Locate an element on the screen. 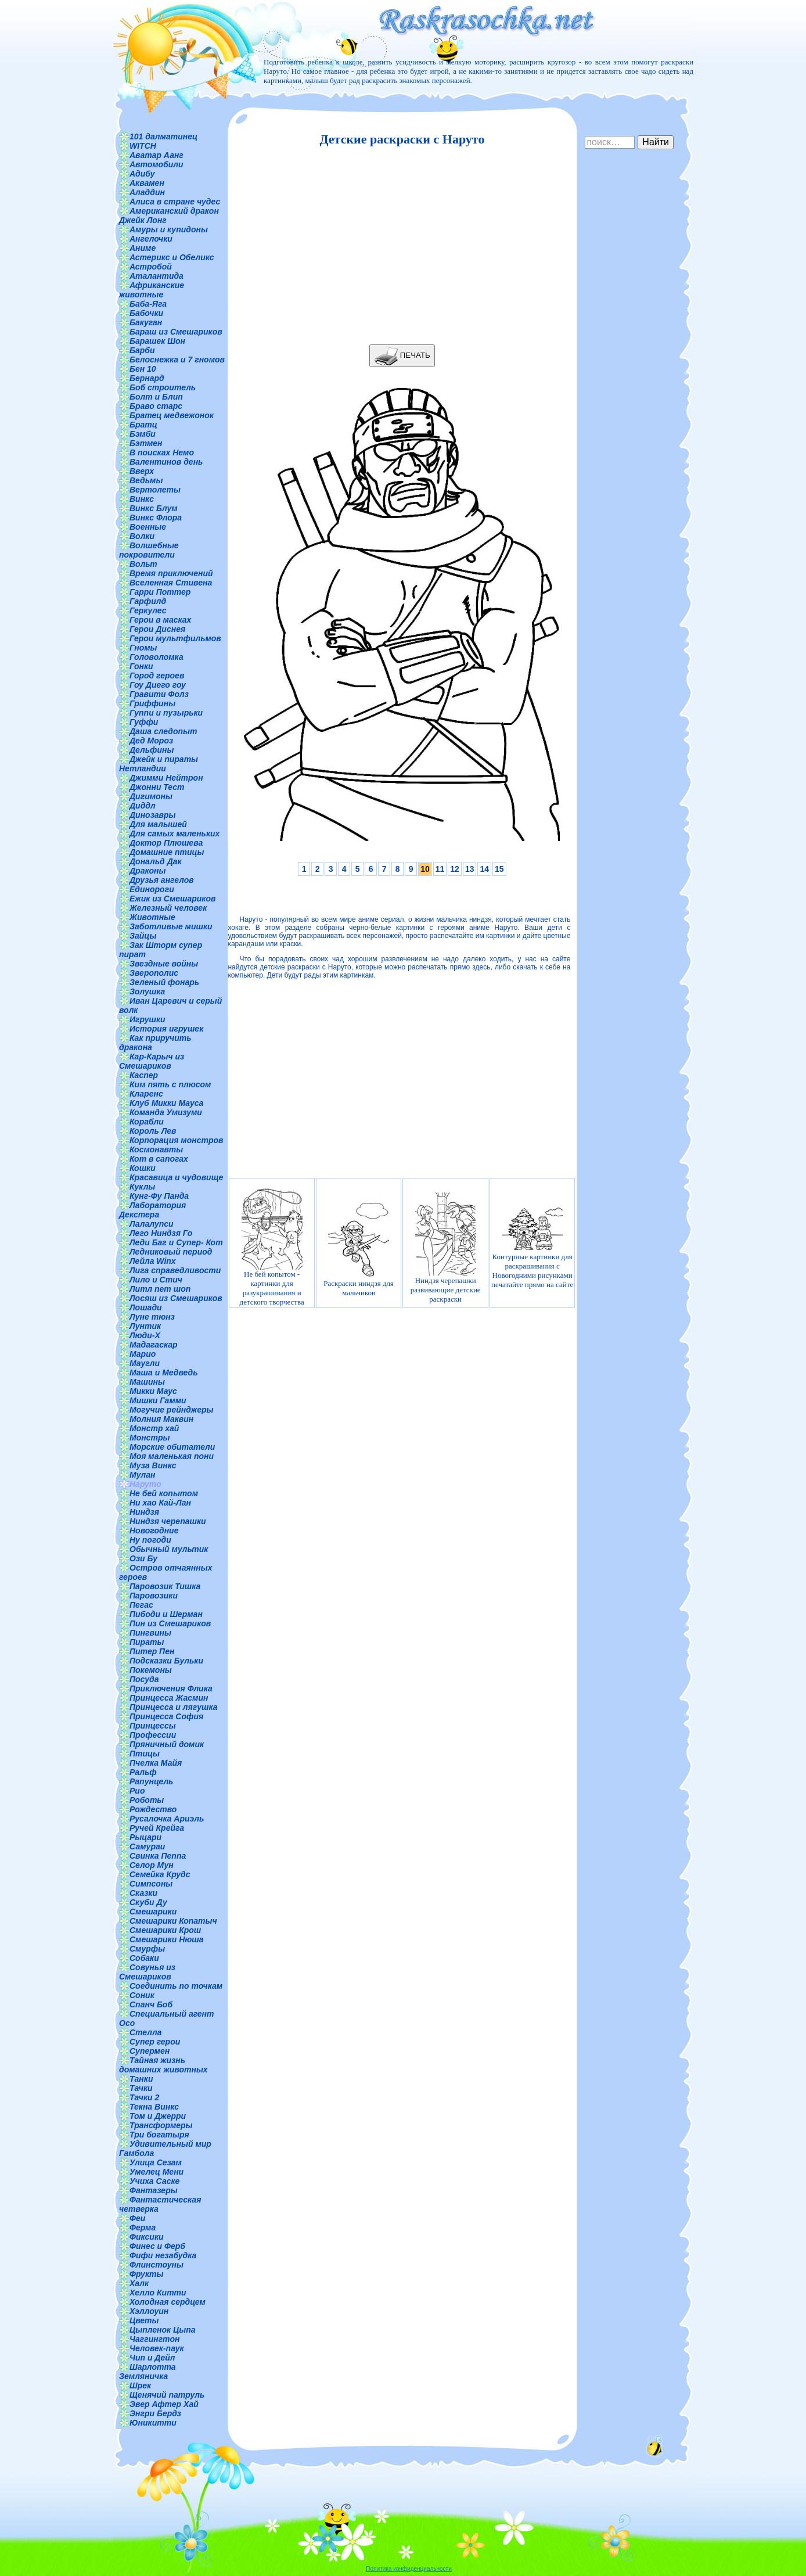 The width and height of the screenshot is (806, 2576). Хэллоуин is located at coordinates (148, 2311).